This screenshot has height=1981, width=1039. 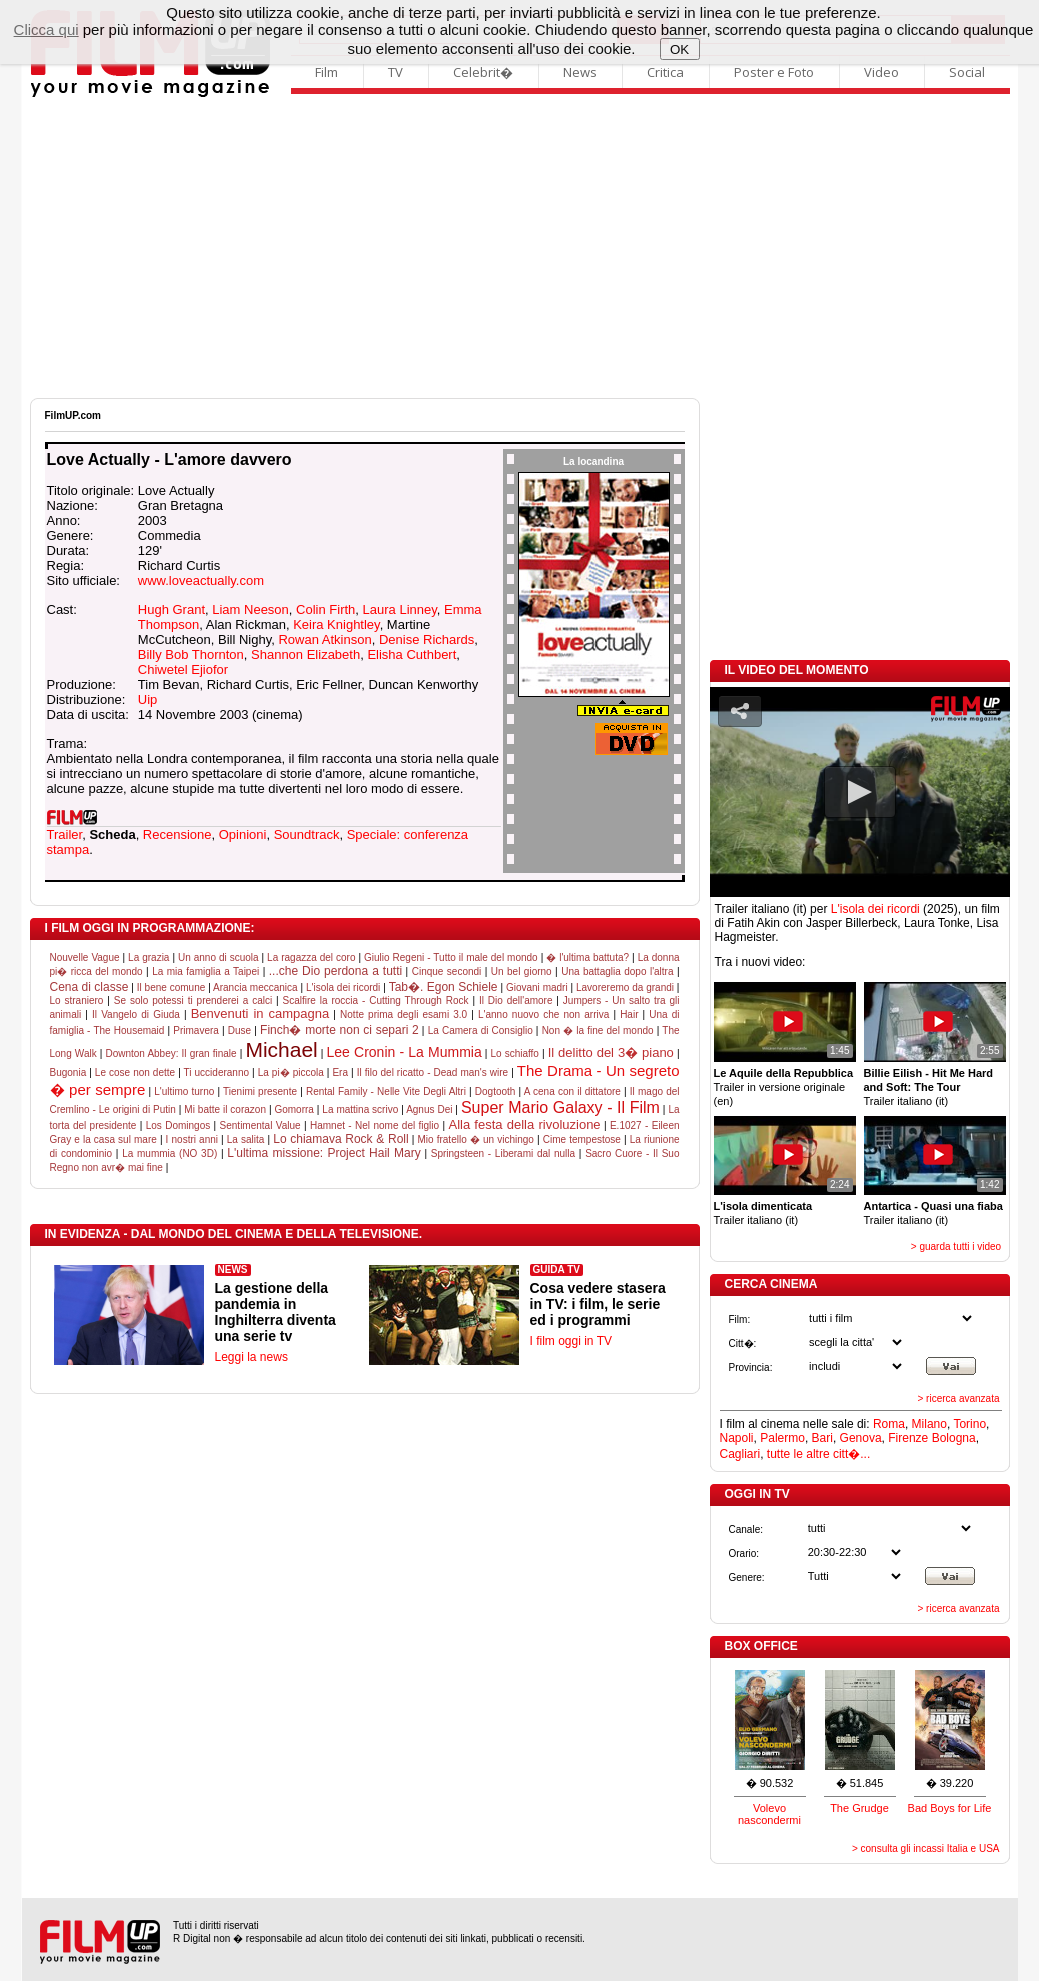 What do you see at coordinates (537, 987) in the screenshot?
I see `Giovani madri` at bounding box center [537, 987].